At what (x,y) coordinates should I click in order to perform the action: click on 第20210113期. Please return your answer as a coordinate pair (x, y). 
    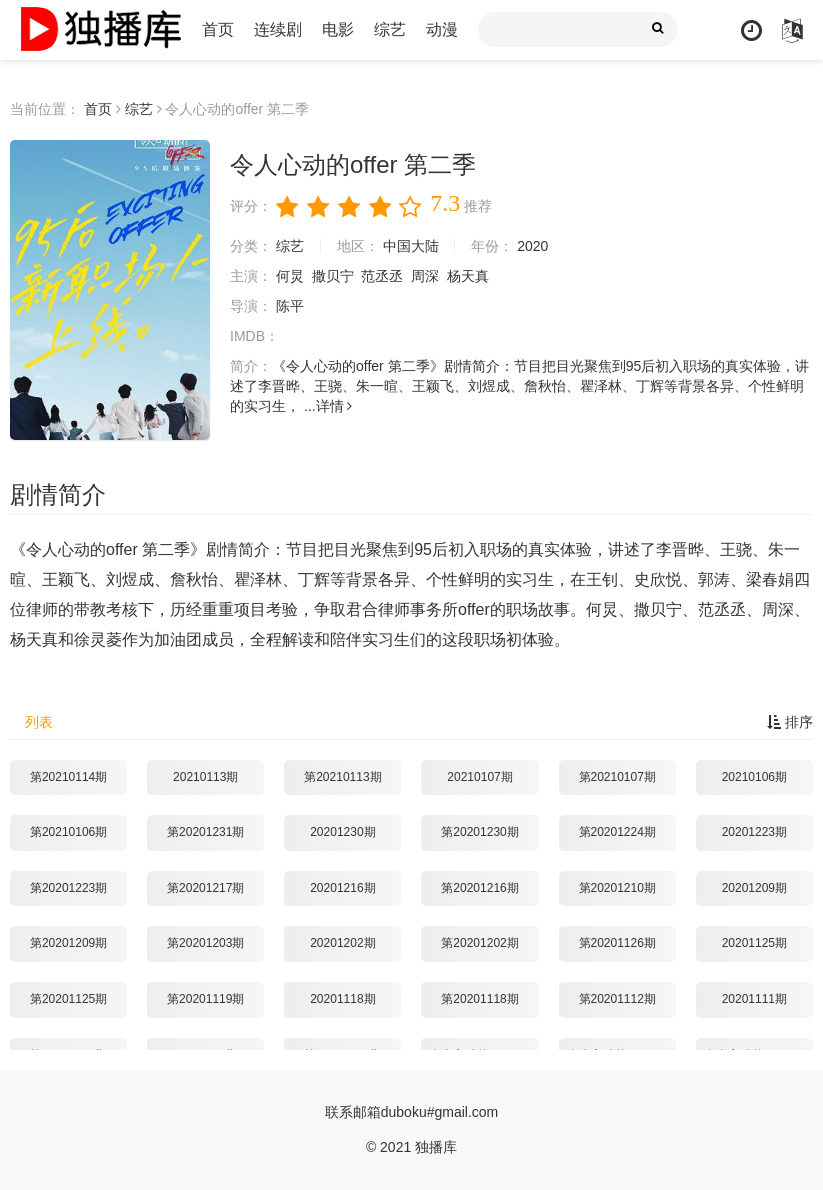
    Looking at the image, I should click on (342, 777).